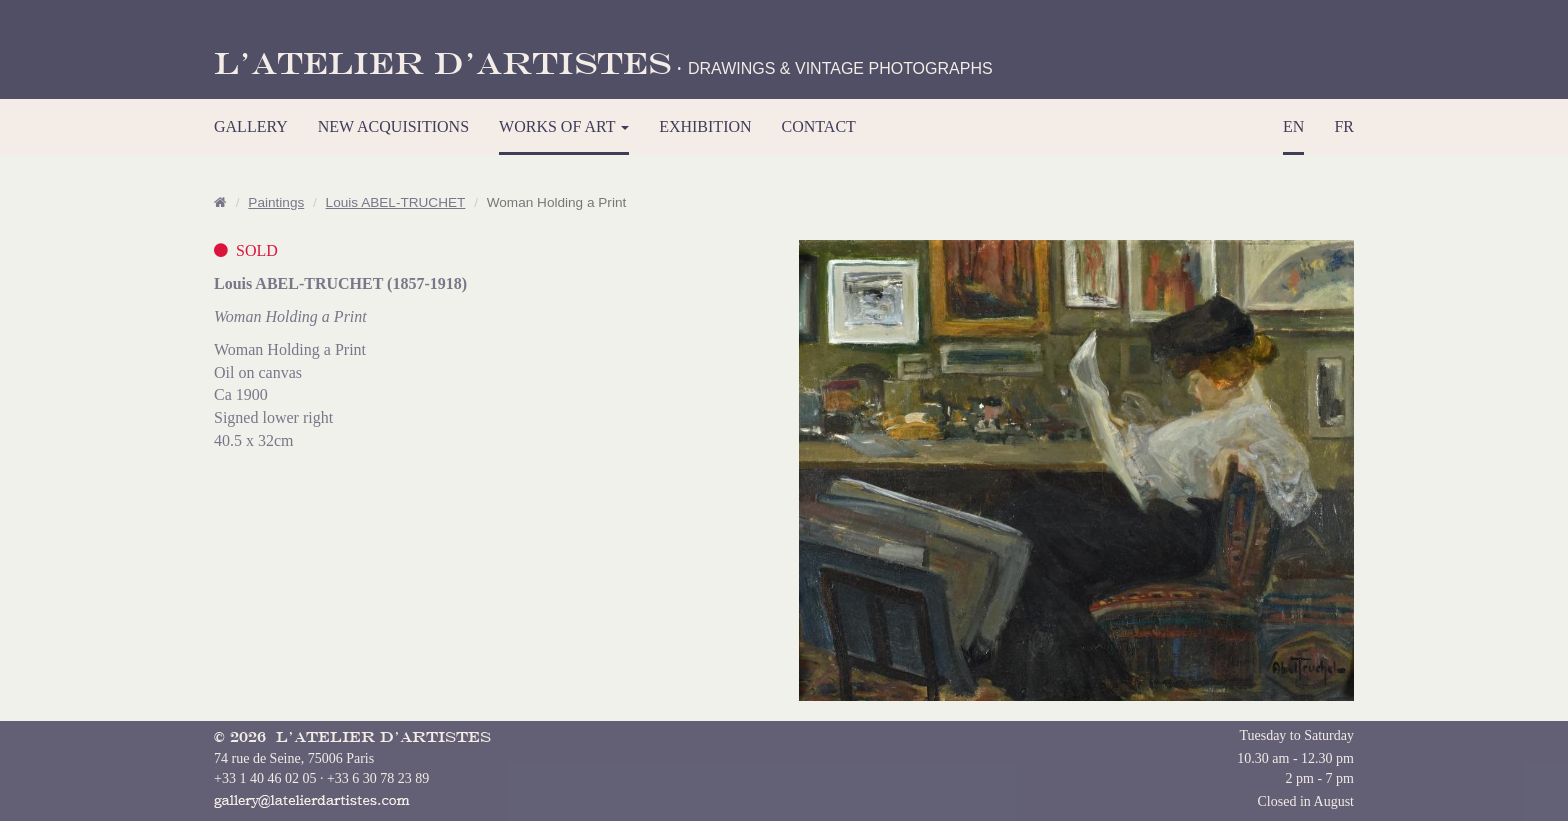 This screenshot has width=1568, height=821. Describe the element at coordinates (705, 126) in the screenshot. I see `EXHIBITION` at that location.